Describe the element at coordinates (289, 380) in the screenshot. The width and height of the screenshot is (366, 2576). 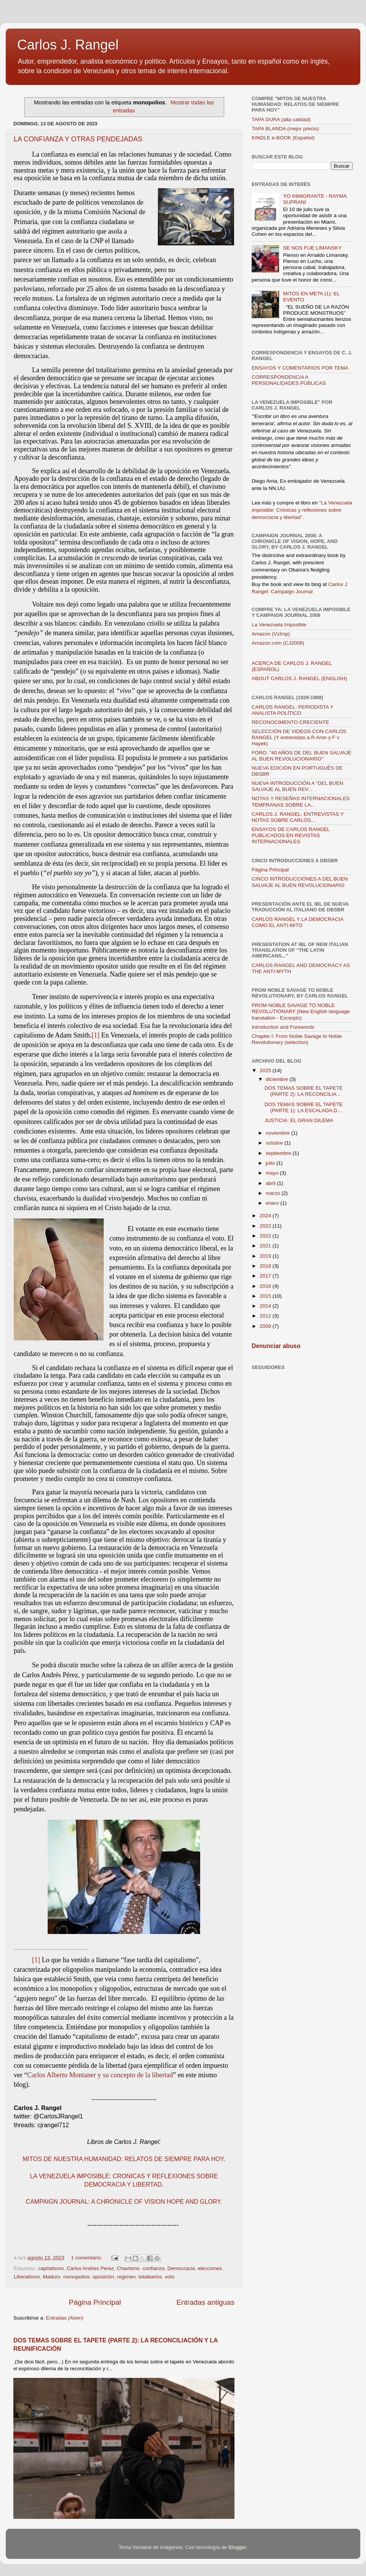
I see `CORRESPONDENCIA A PERSONALIDADES PÚBLICAS` at that location.